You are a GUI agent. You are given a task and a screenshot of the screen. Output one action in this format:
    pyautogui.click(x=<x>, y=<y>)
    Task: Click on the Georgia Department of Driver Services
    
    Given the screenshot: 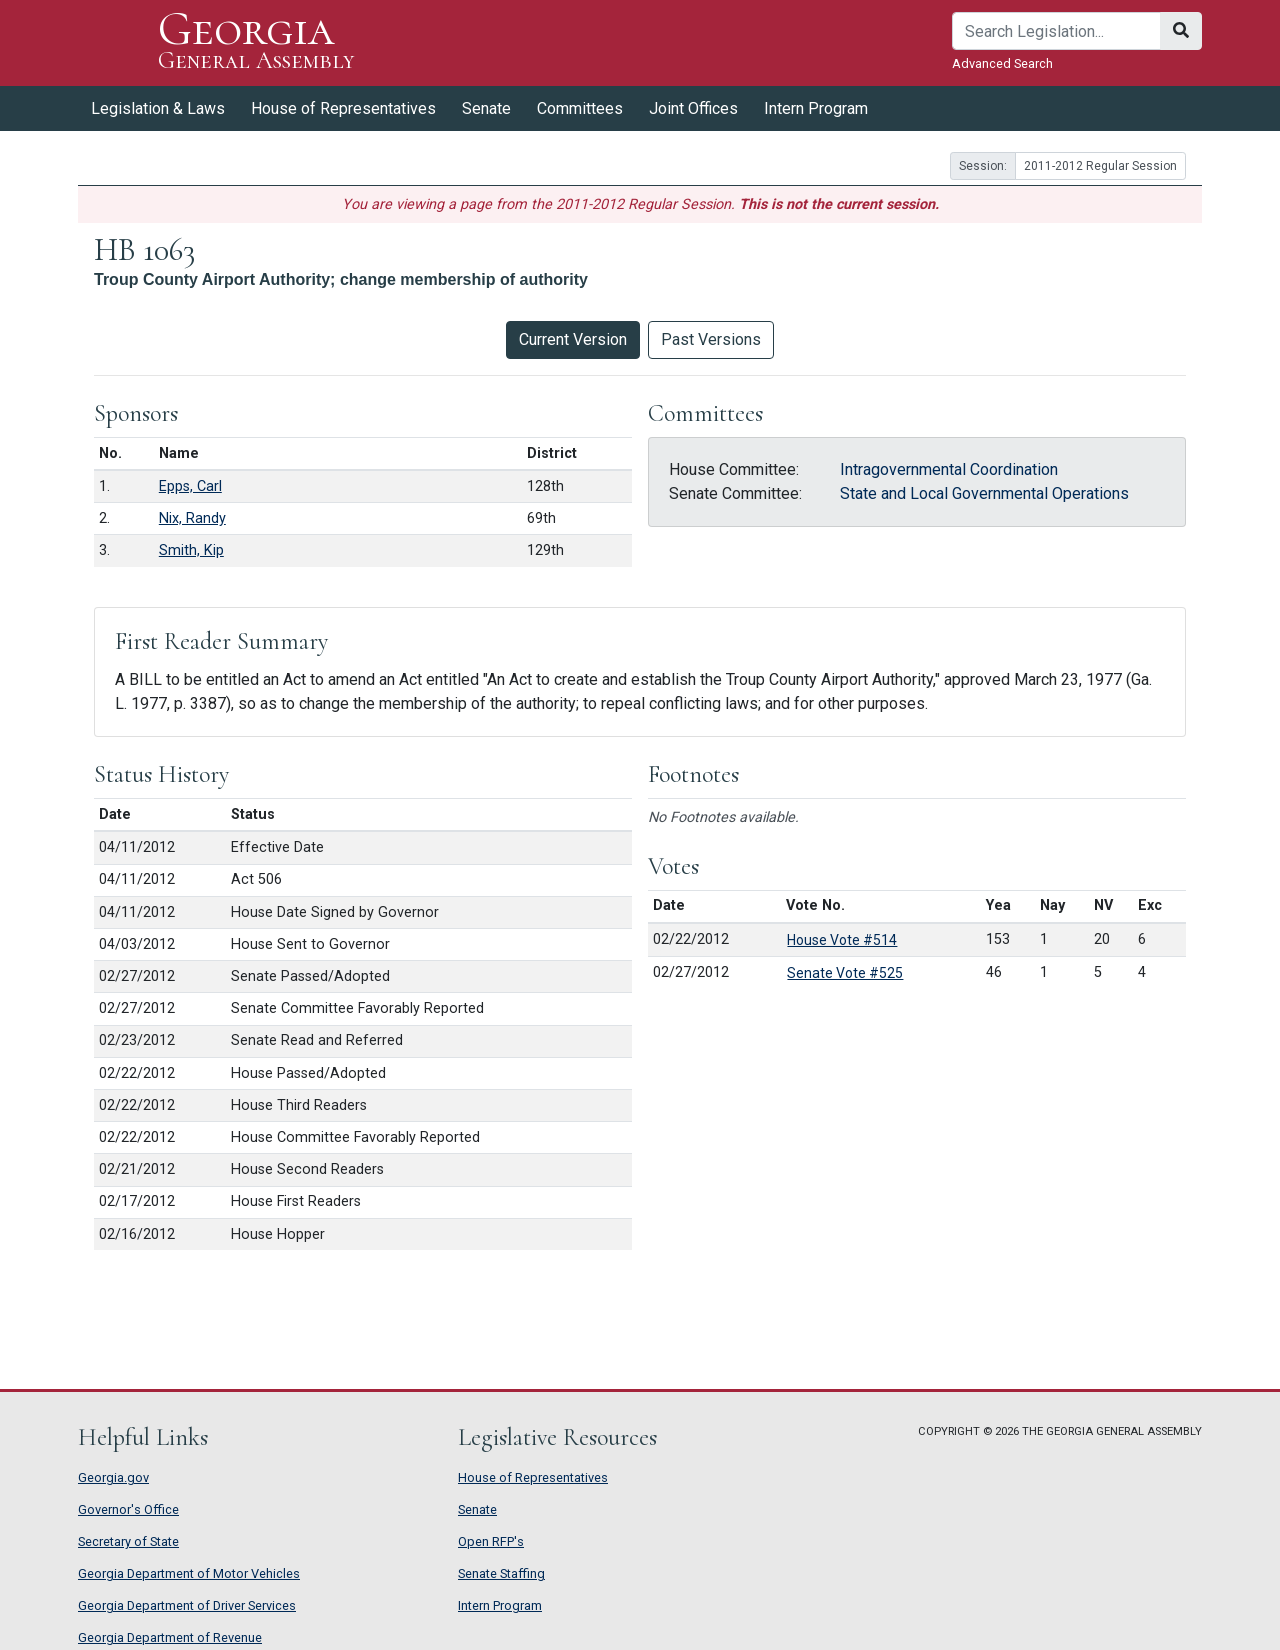 What is the action you would take?
    pyautogui.click(x=187, y=1605)
    